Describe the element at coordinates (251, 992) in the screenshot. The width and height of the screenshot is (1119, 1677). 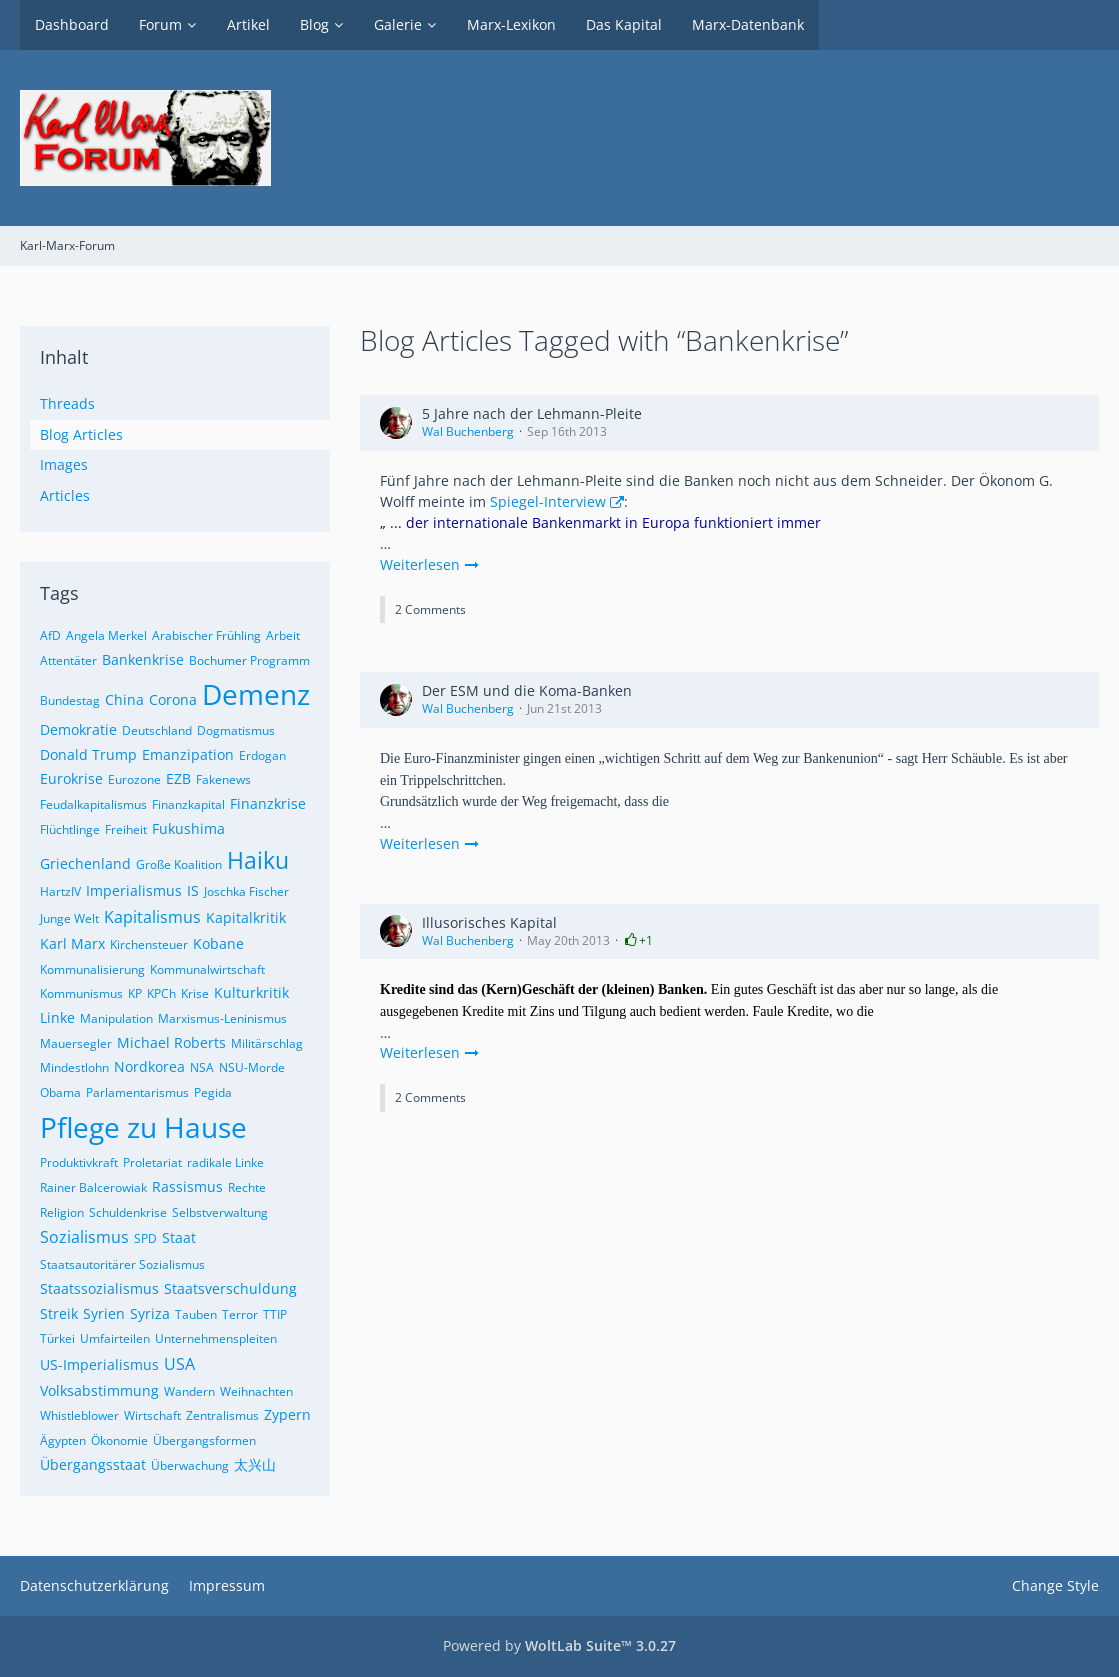
I see `Kulturkritik` at that location.